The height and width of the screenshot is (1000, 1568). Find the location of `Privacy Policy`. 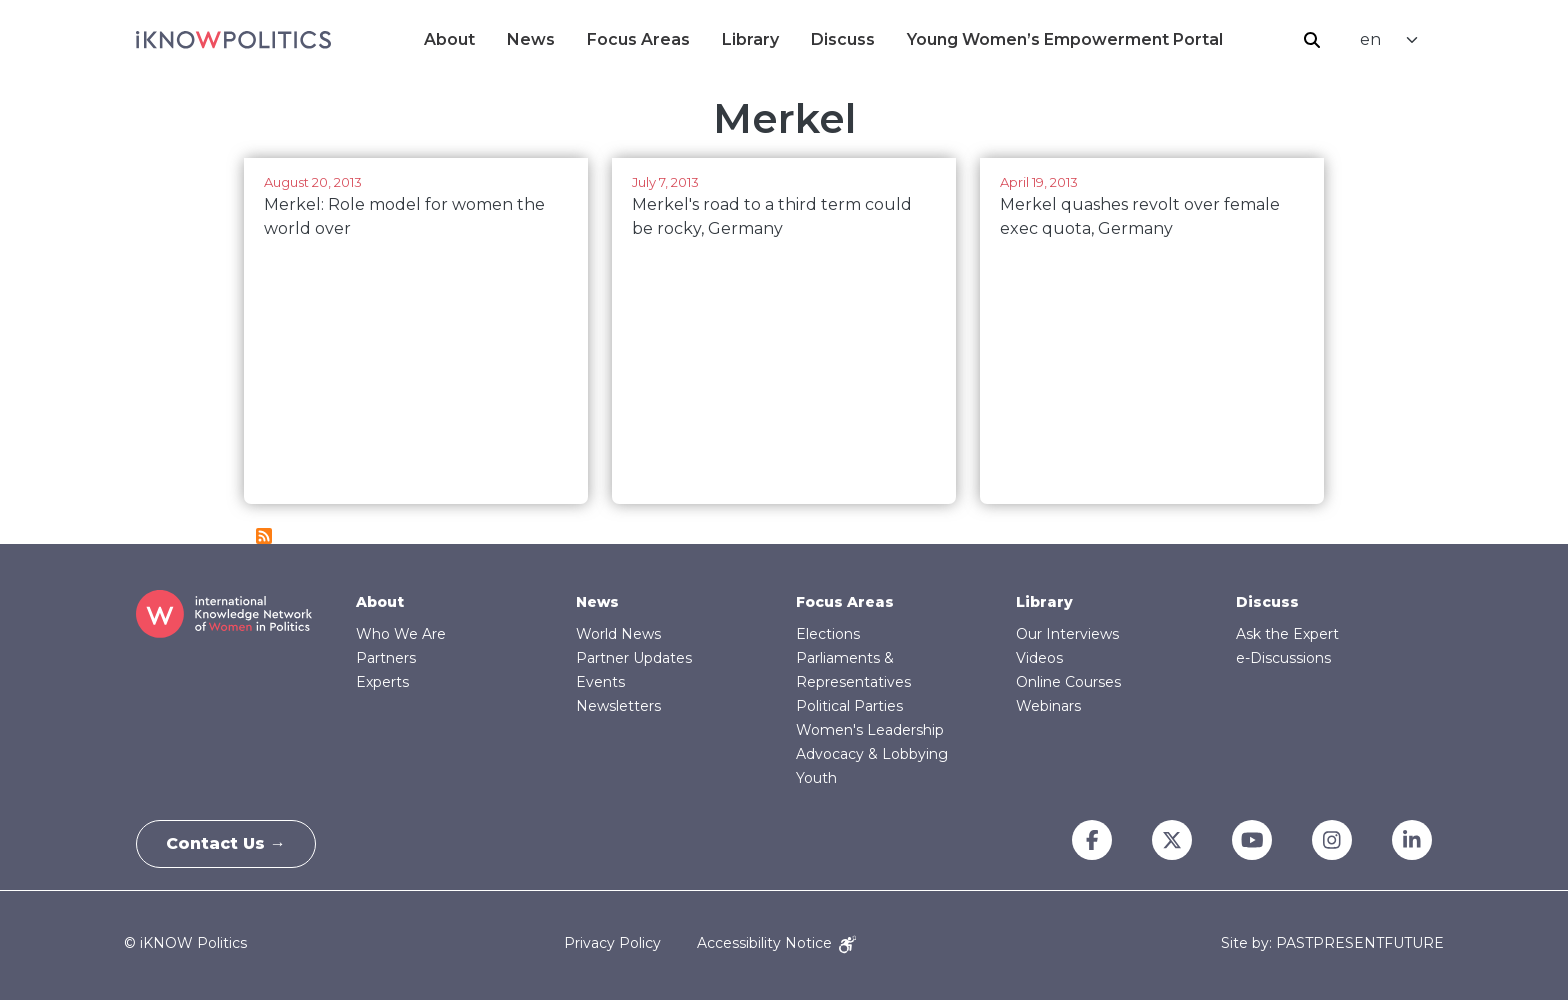

Privacy Policy is located at coordinates (612, 943).